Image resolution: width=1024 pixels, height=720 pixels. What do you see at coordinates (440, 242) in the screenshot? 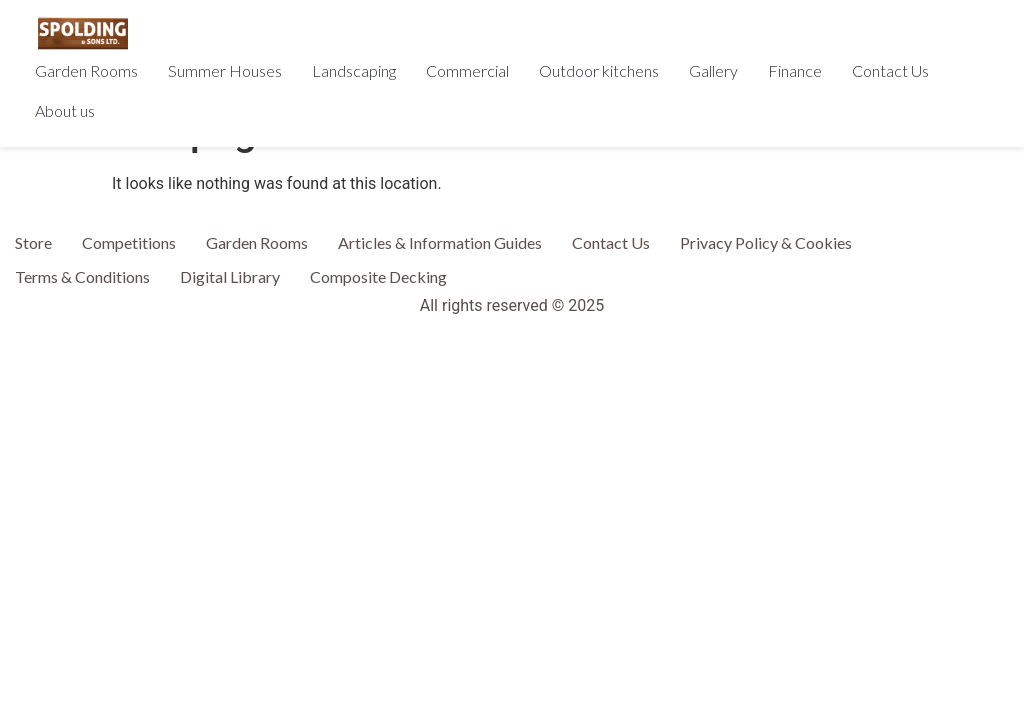
I see `Articles & Information Guides` at bounding box center [440, 242].